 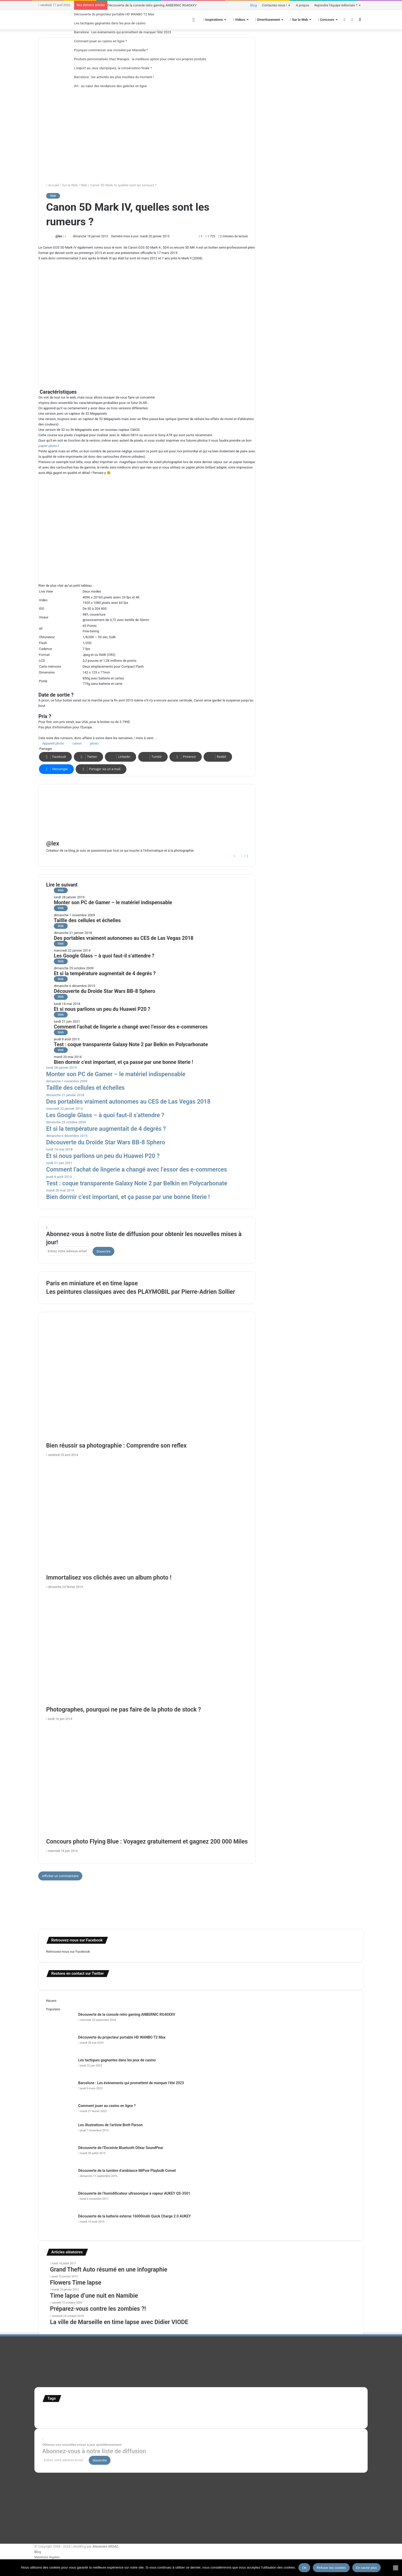 I want to click on Flowers Time lapse, so click(x=75, y=2282).